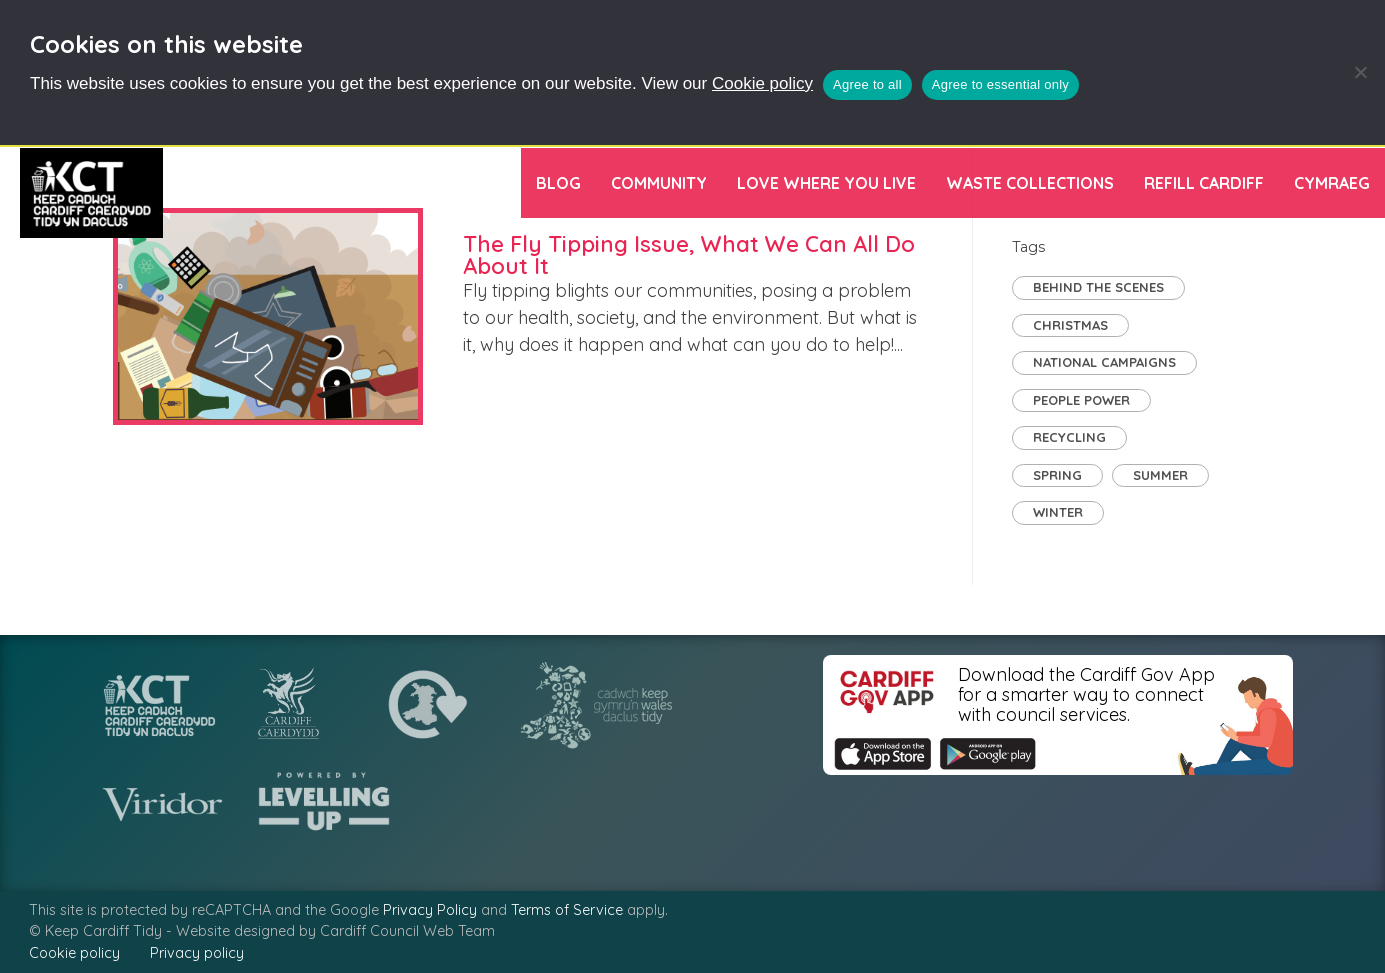 The image size is (1385, 973). What do you see at coordinates (1030, 183) in the screenshot?
I see `Waste Collections` at bounding box center [1030, 183].